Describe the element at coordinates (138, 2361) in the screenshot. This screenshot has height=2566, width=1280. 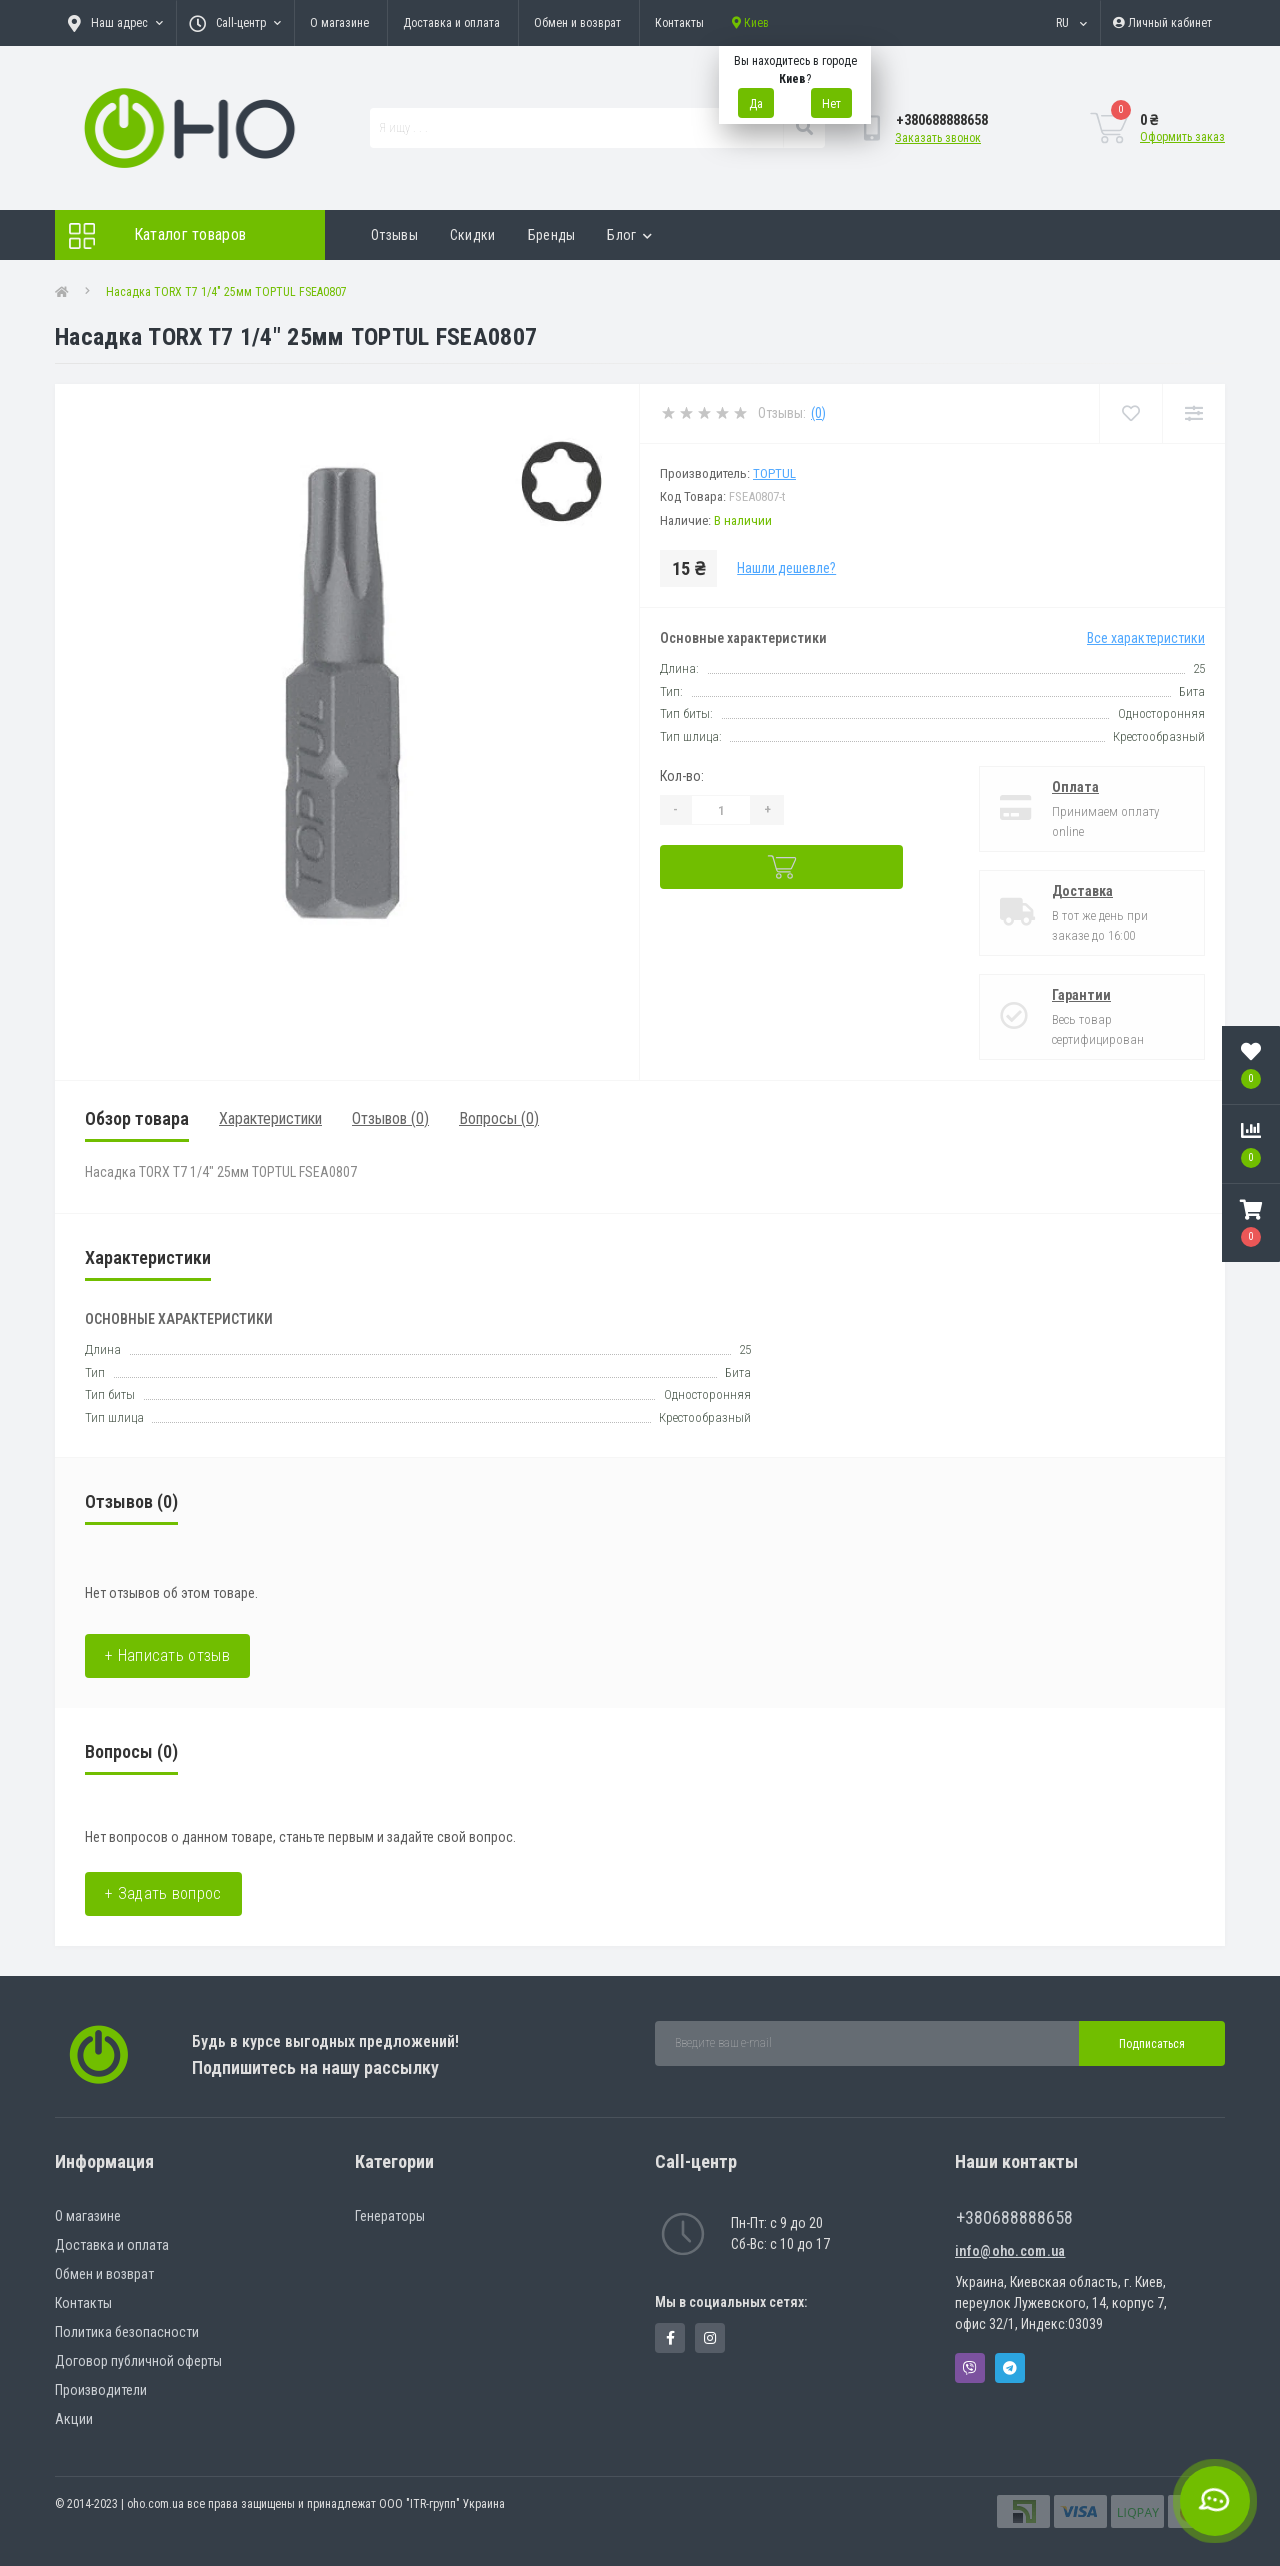
I see `Договор публичной оферты` at that location.